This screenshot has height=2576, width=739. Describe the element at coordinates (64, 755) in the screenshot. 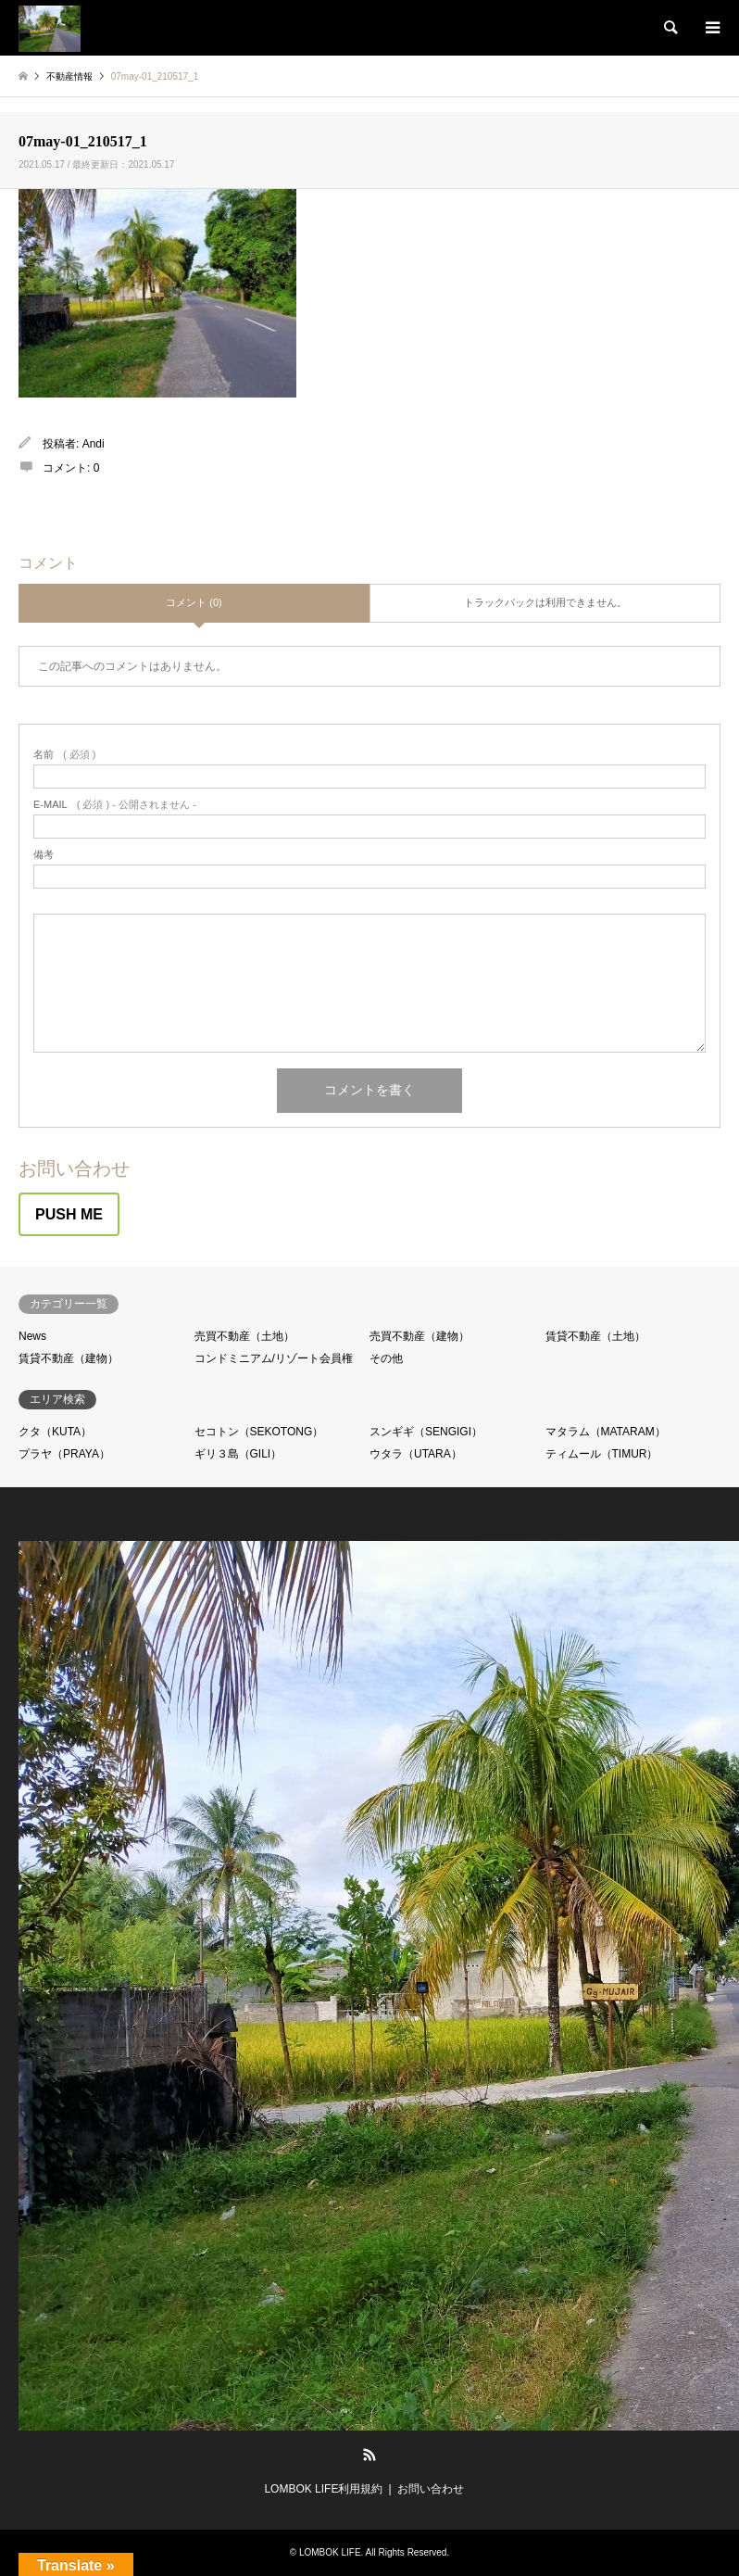

I see `( 必須 )` at that location.